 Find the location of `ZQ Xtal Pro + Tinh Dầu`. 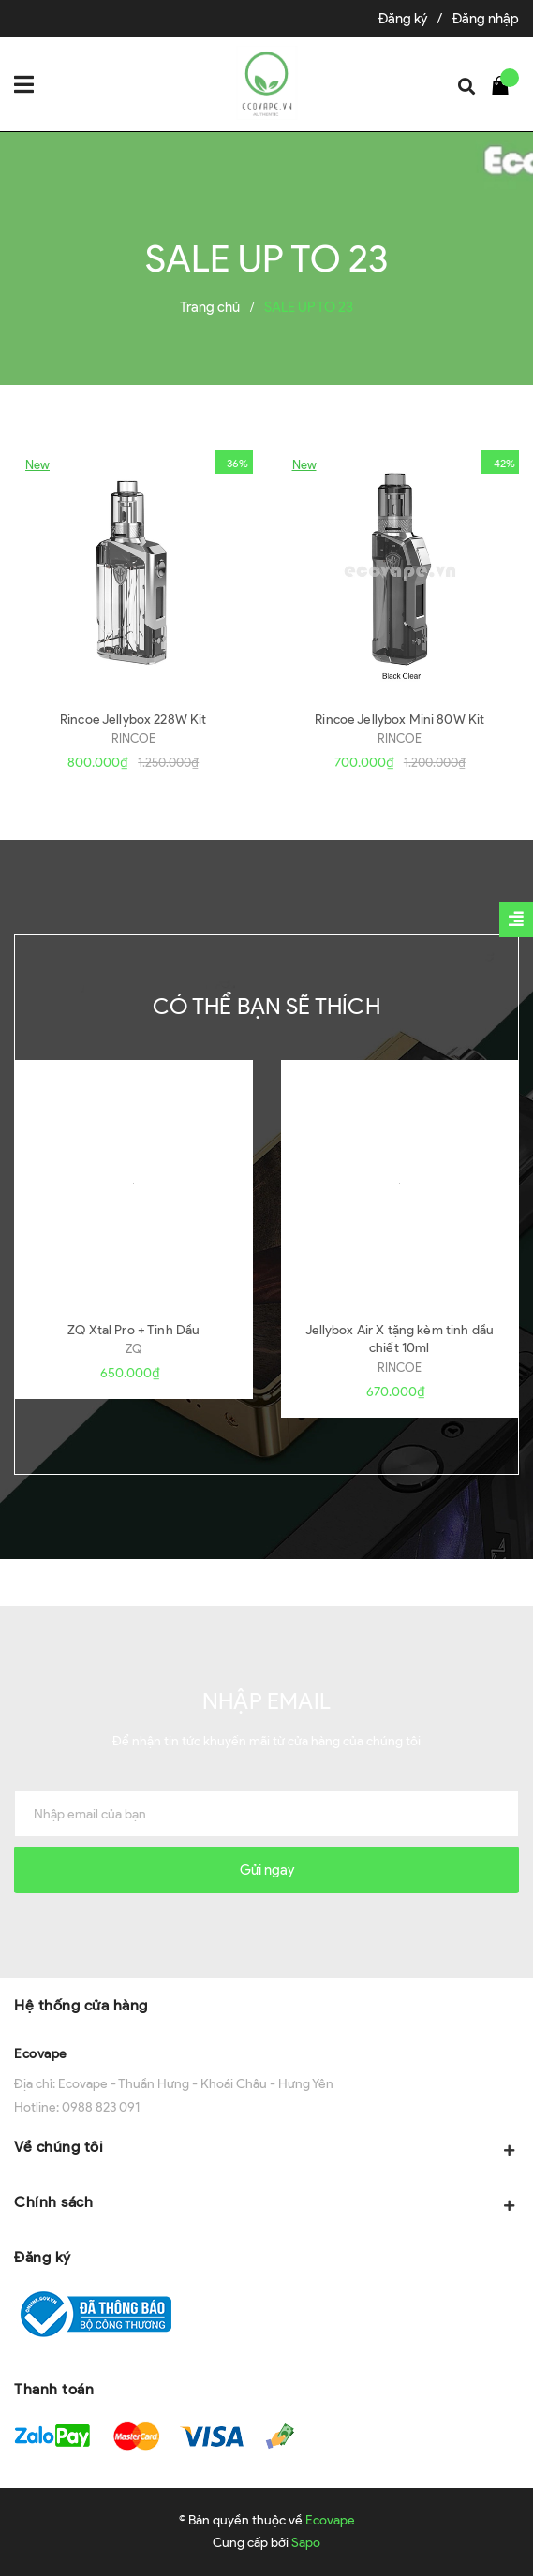

ZQ Xtal Pro + Tinh Dầu is located at coordinates (133, 1330).